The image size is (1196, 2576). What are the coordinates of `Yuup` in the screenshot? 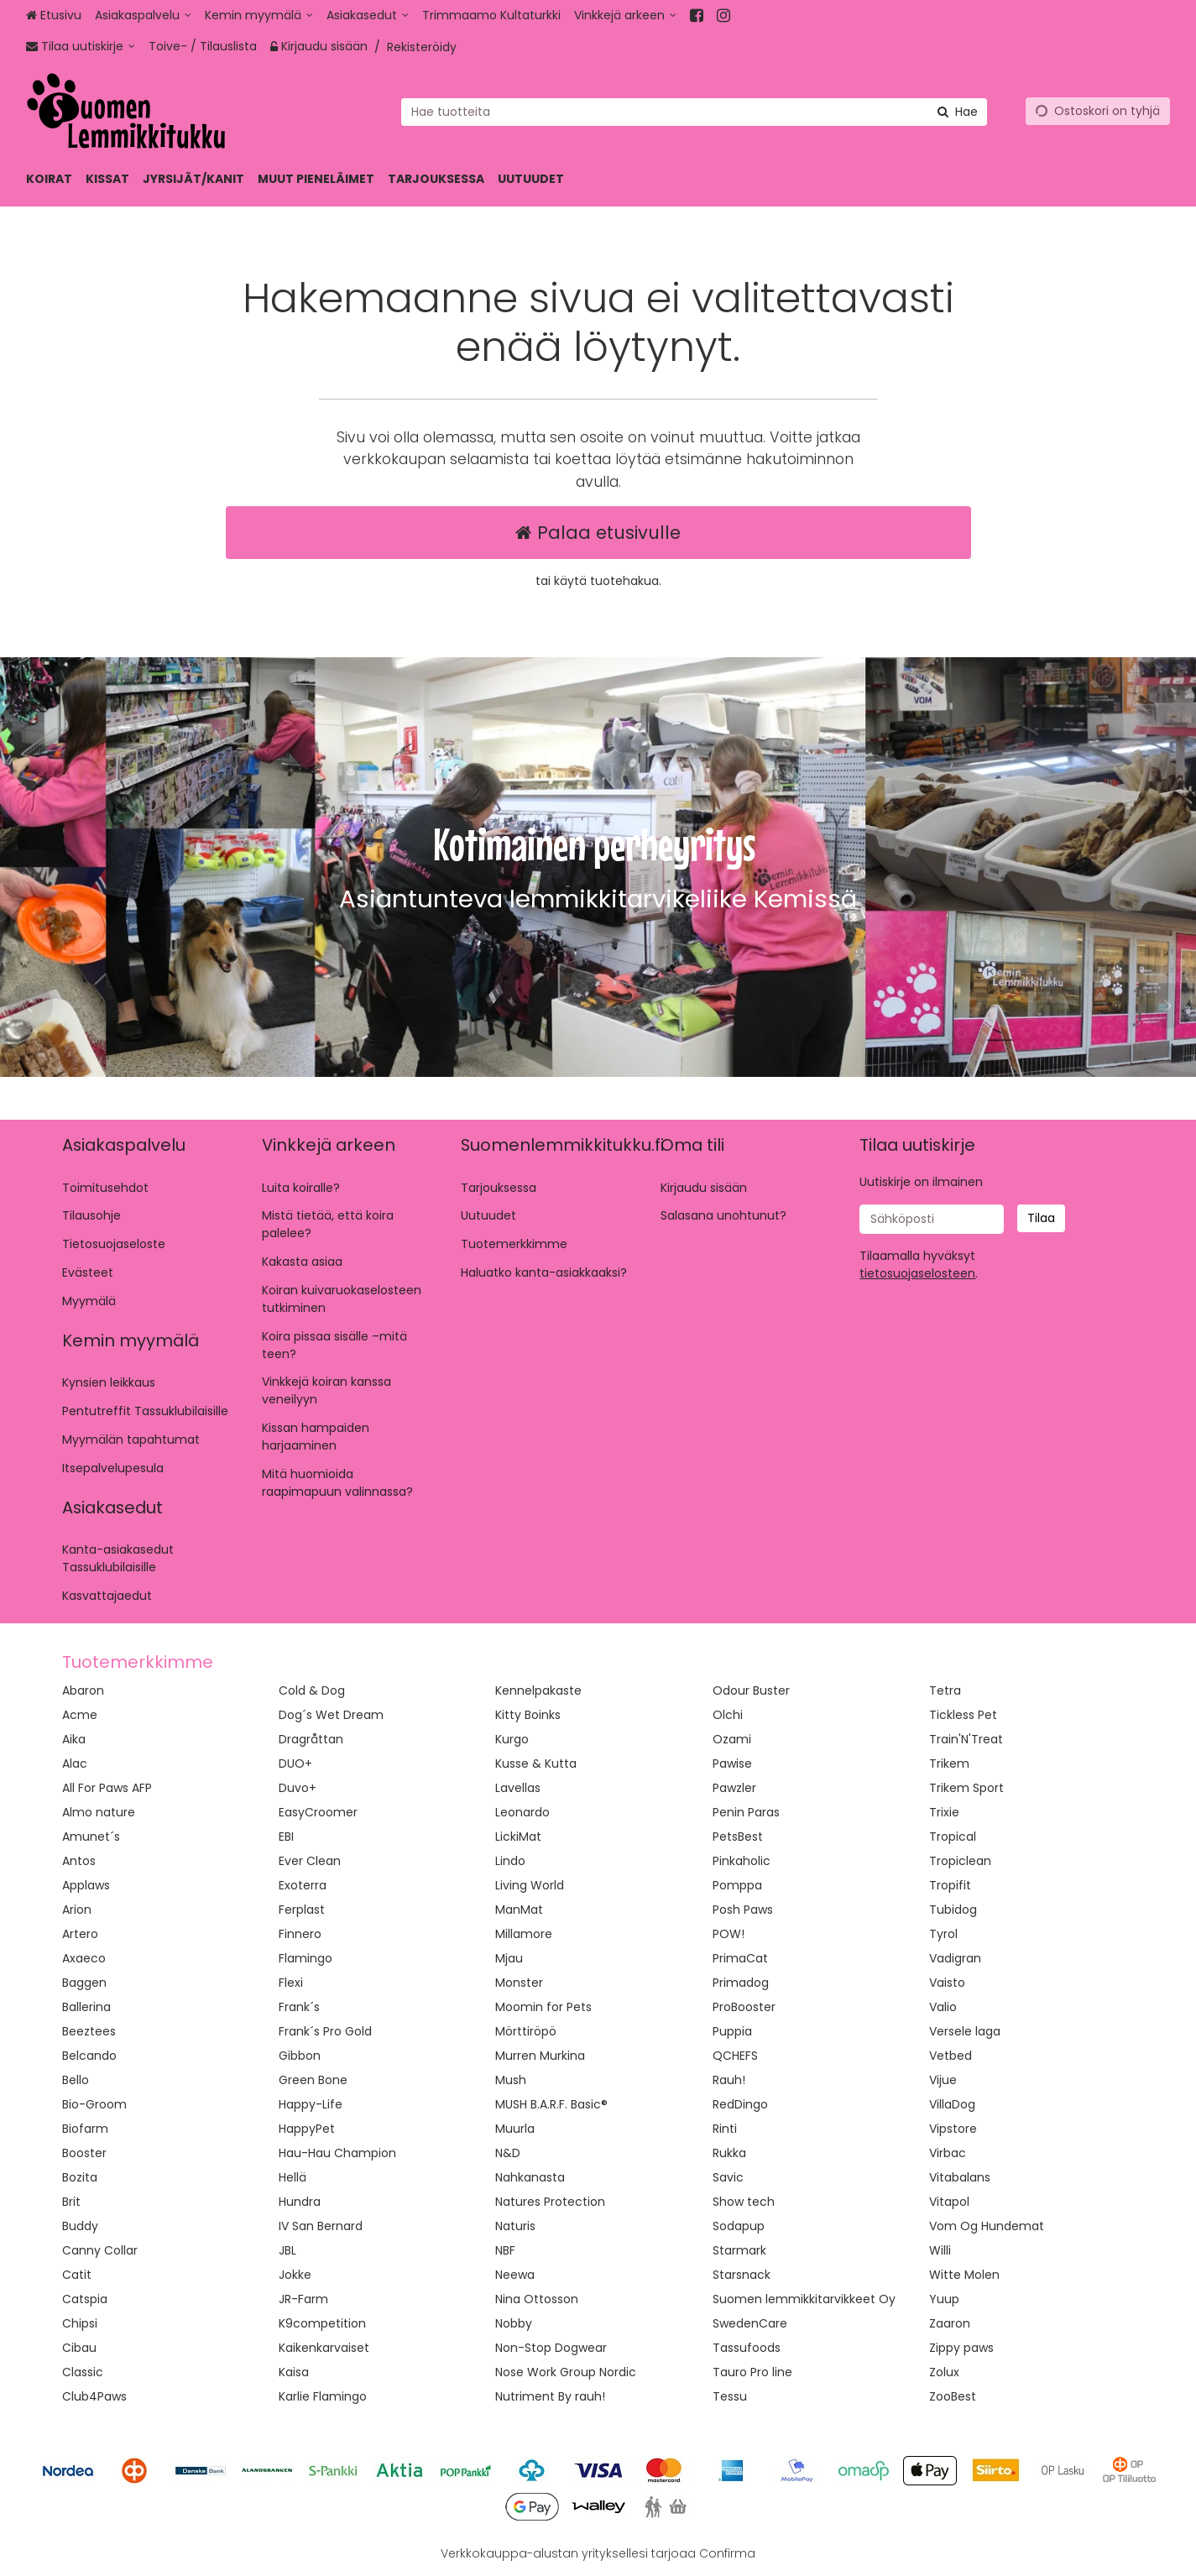 It's located at (944, 2299).